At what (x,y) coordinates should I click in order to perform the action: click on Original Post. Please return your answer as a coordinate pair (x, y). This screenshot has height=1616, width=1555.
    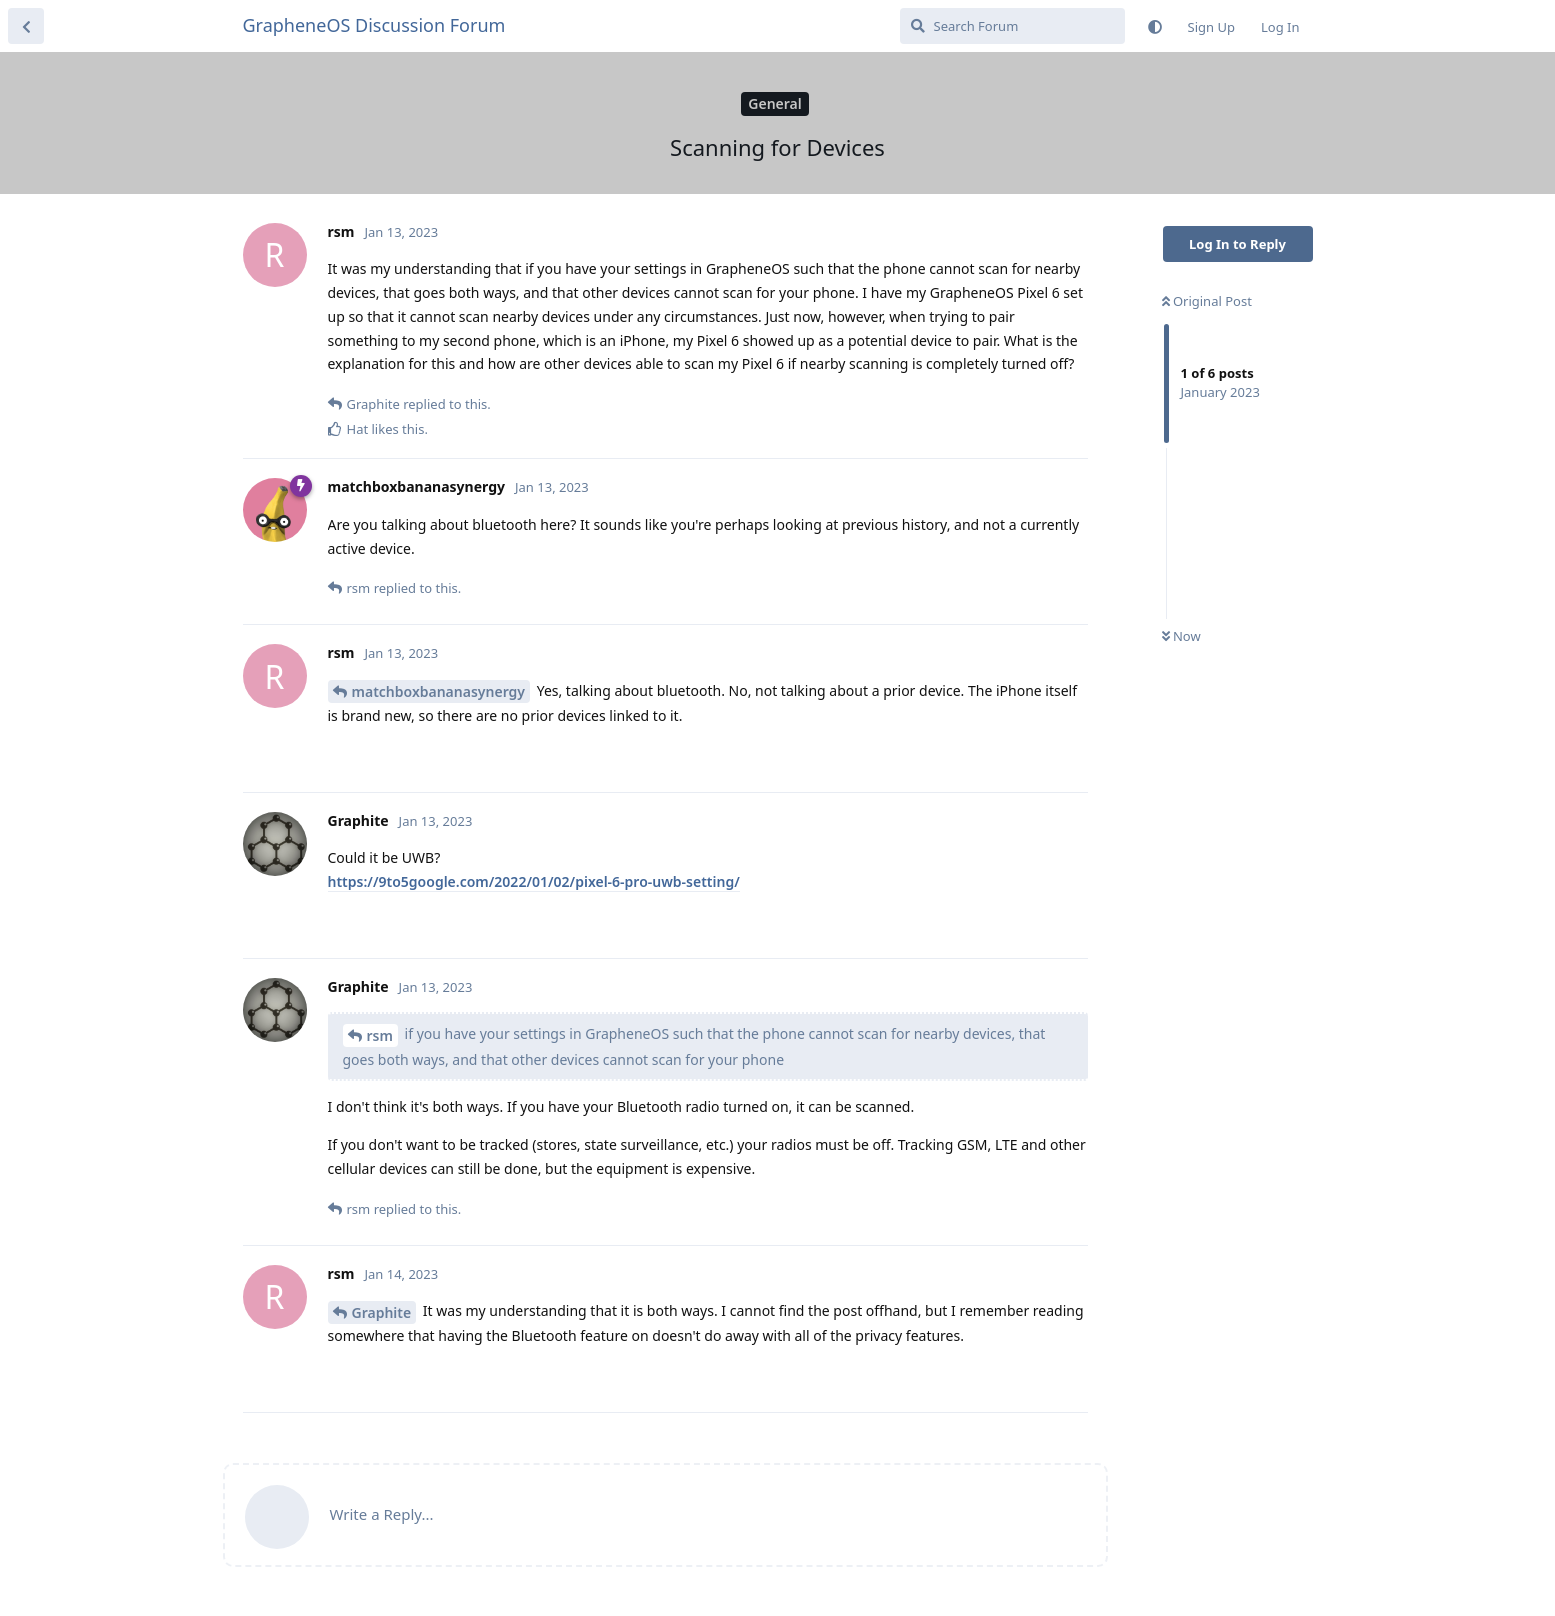
    Looking at the image, I should click on (1207, 301).